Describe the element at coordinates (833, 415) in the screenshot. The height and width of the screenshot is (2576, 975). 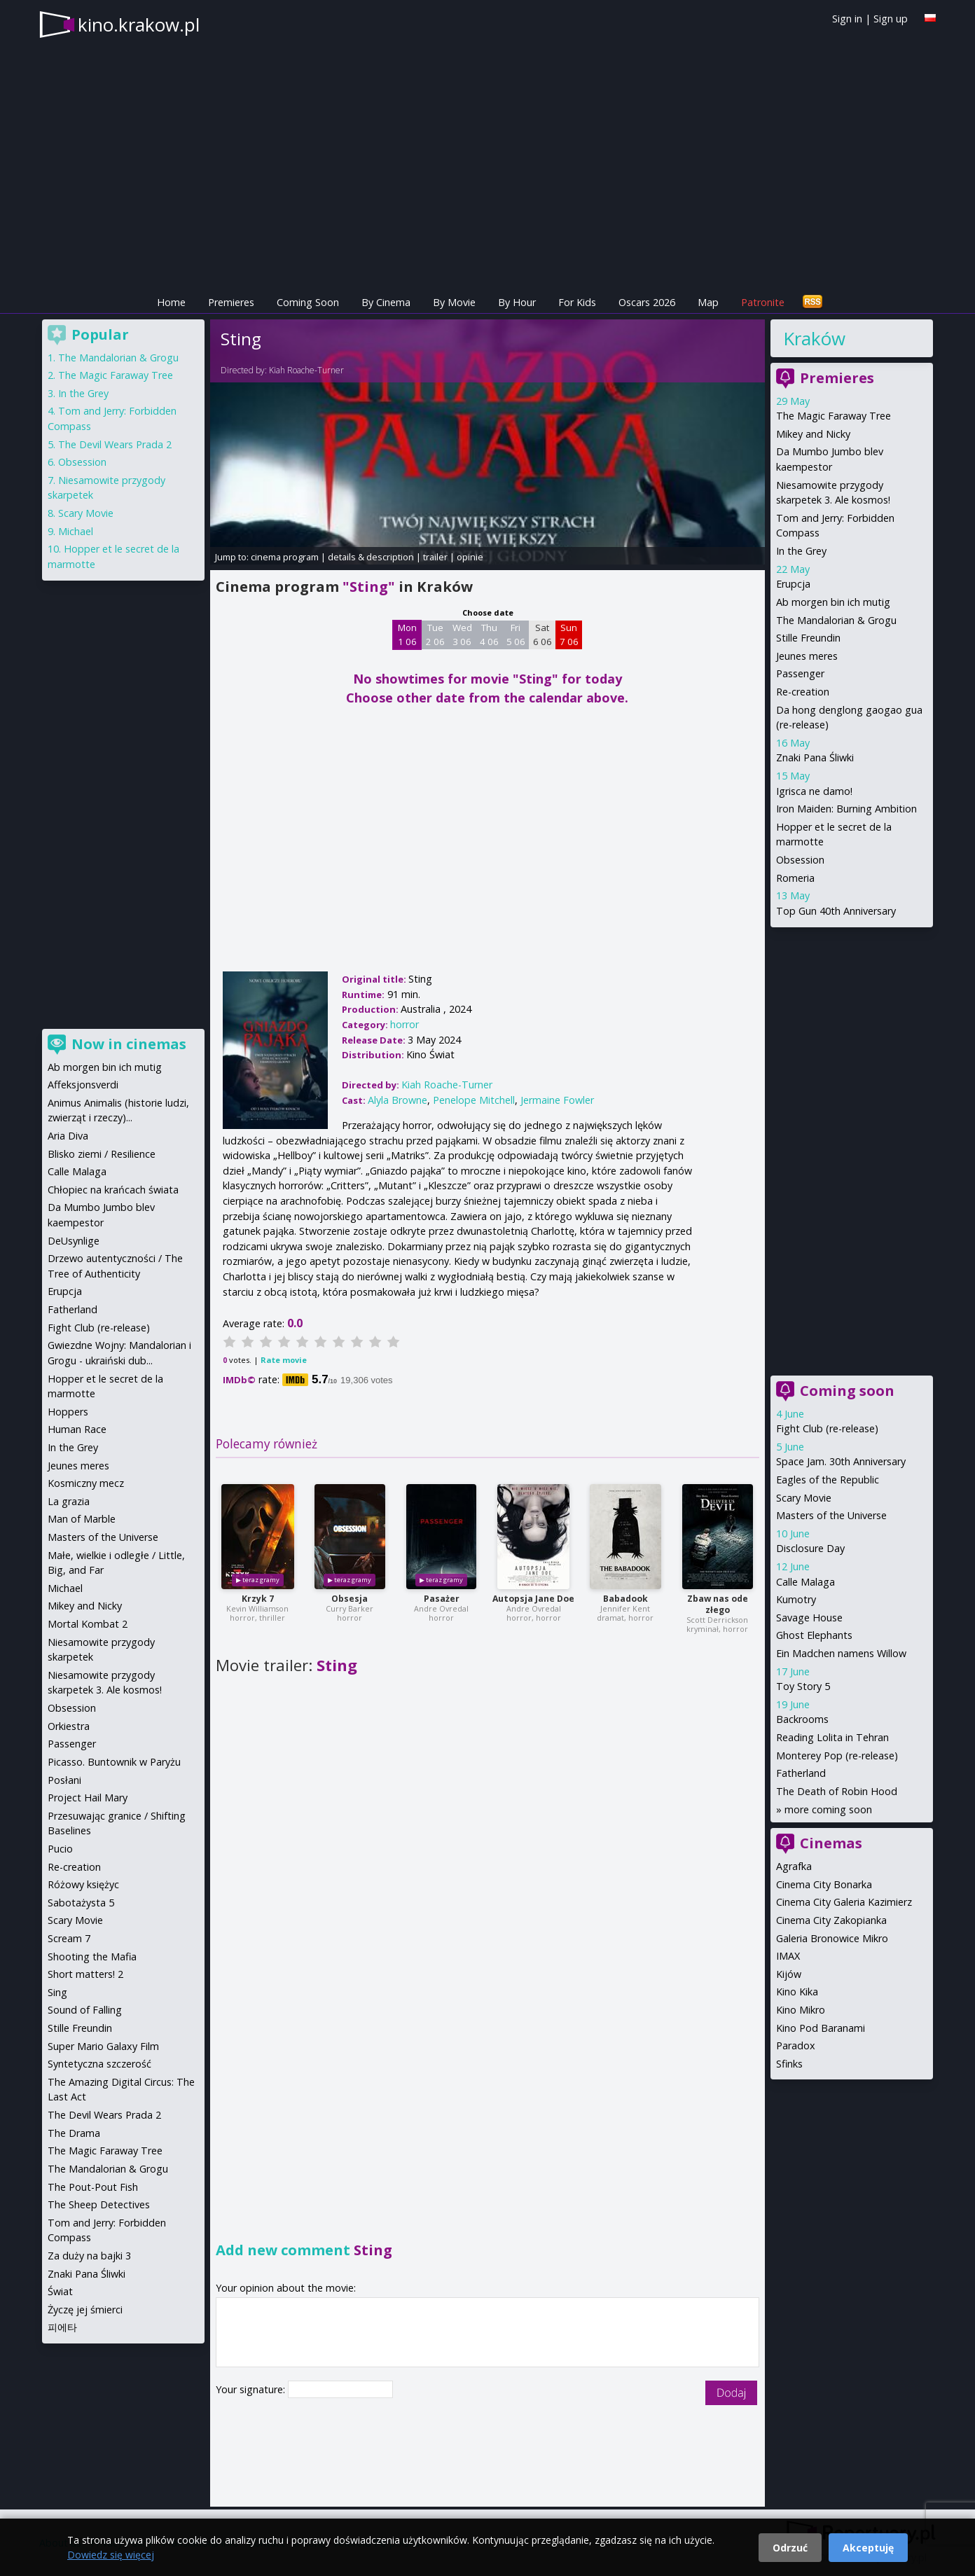
I see `The Magic Faraway Tree` at that location.